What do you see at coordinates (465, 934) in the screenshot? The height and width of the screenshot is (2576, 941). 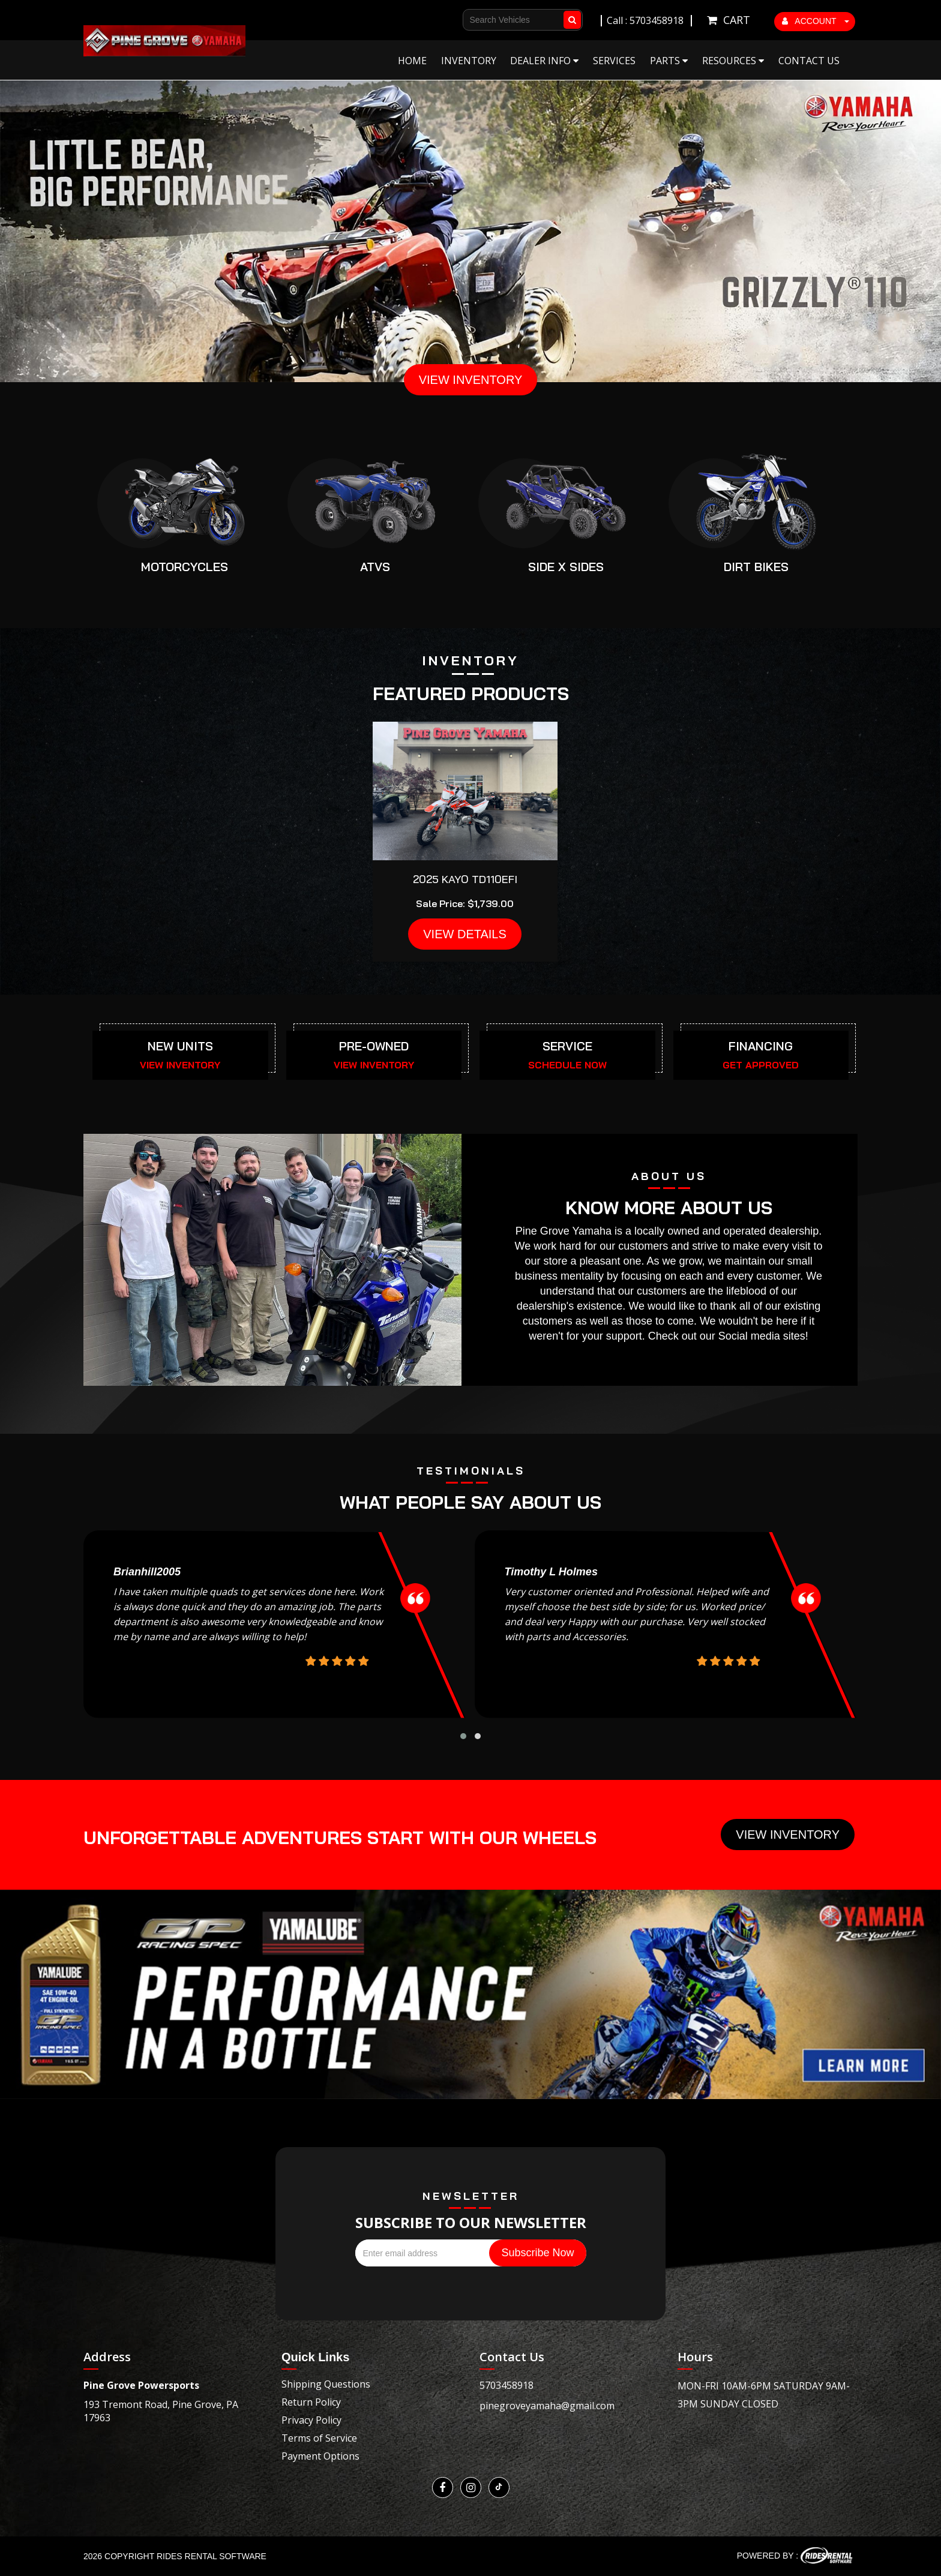 I see `VIEW DETAILS` at bounding box center [465, 934].